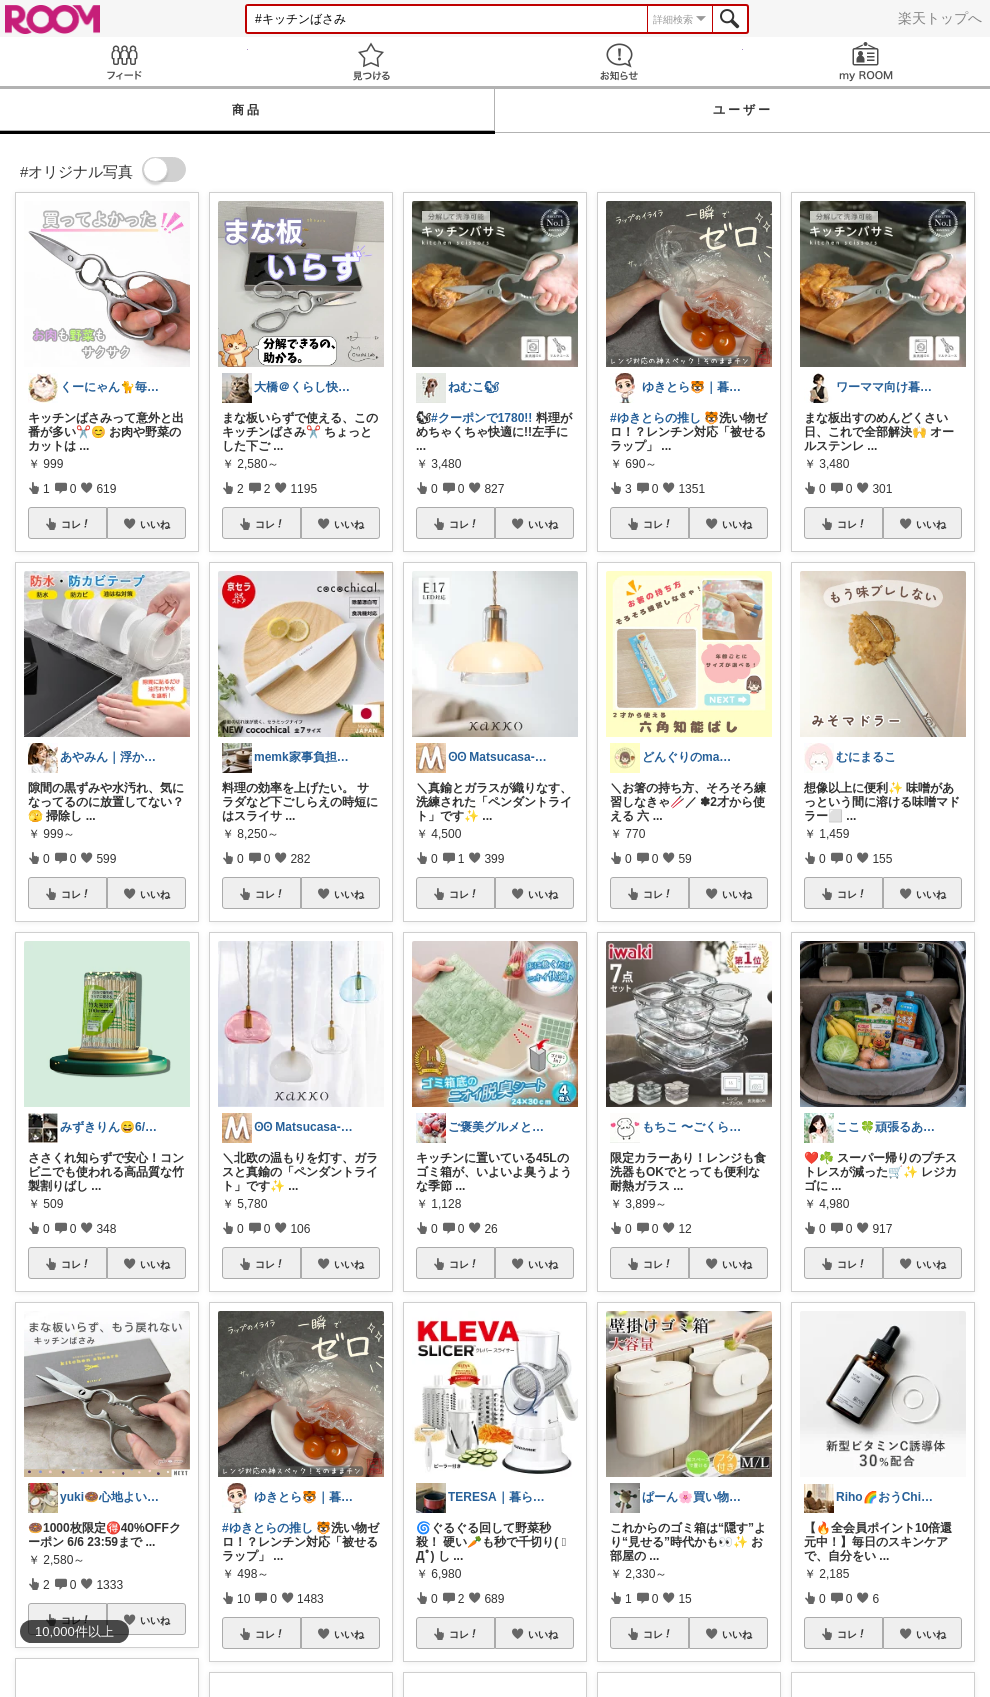  Describe the element at coordinates (481, 418) in the screenshot. I see `#クーポンで1780!!` at that location.